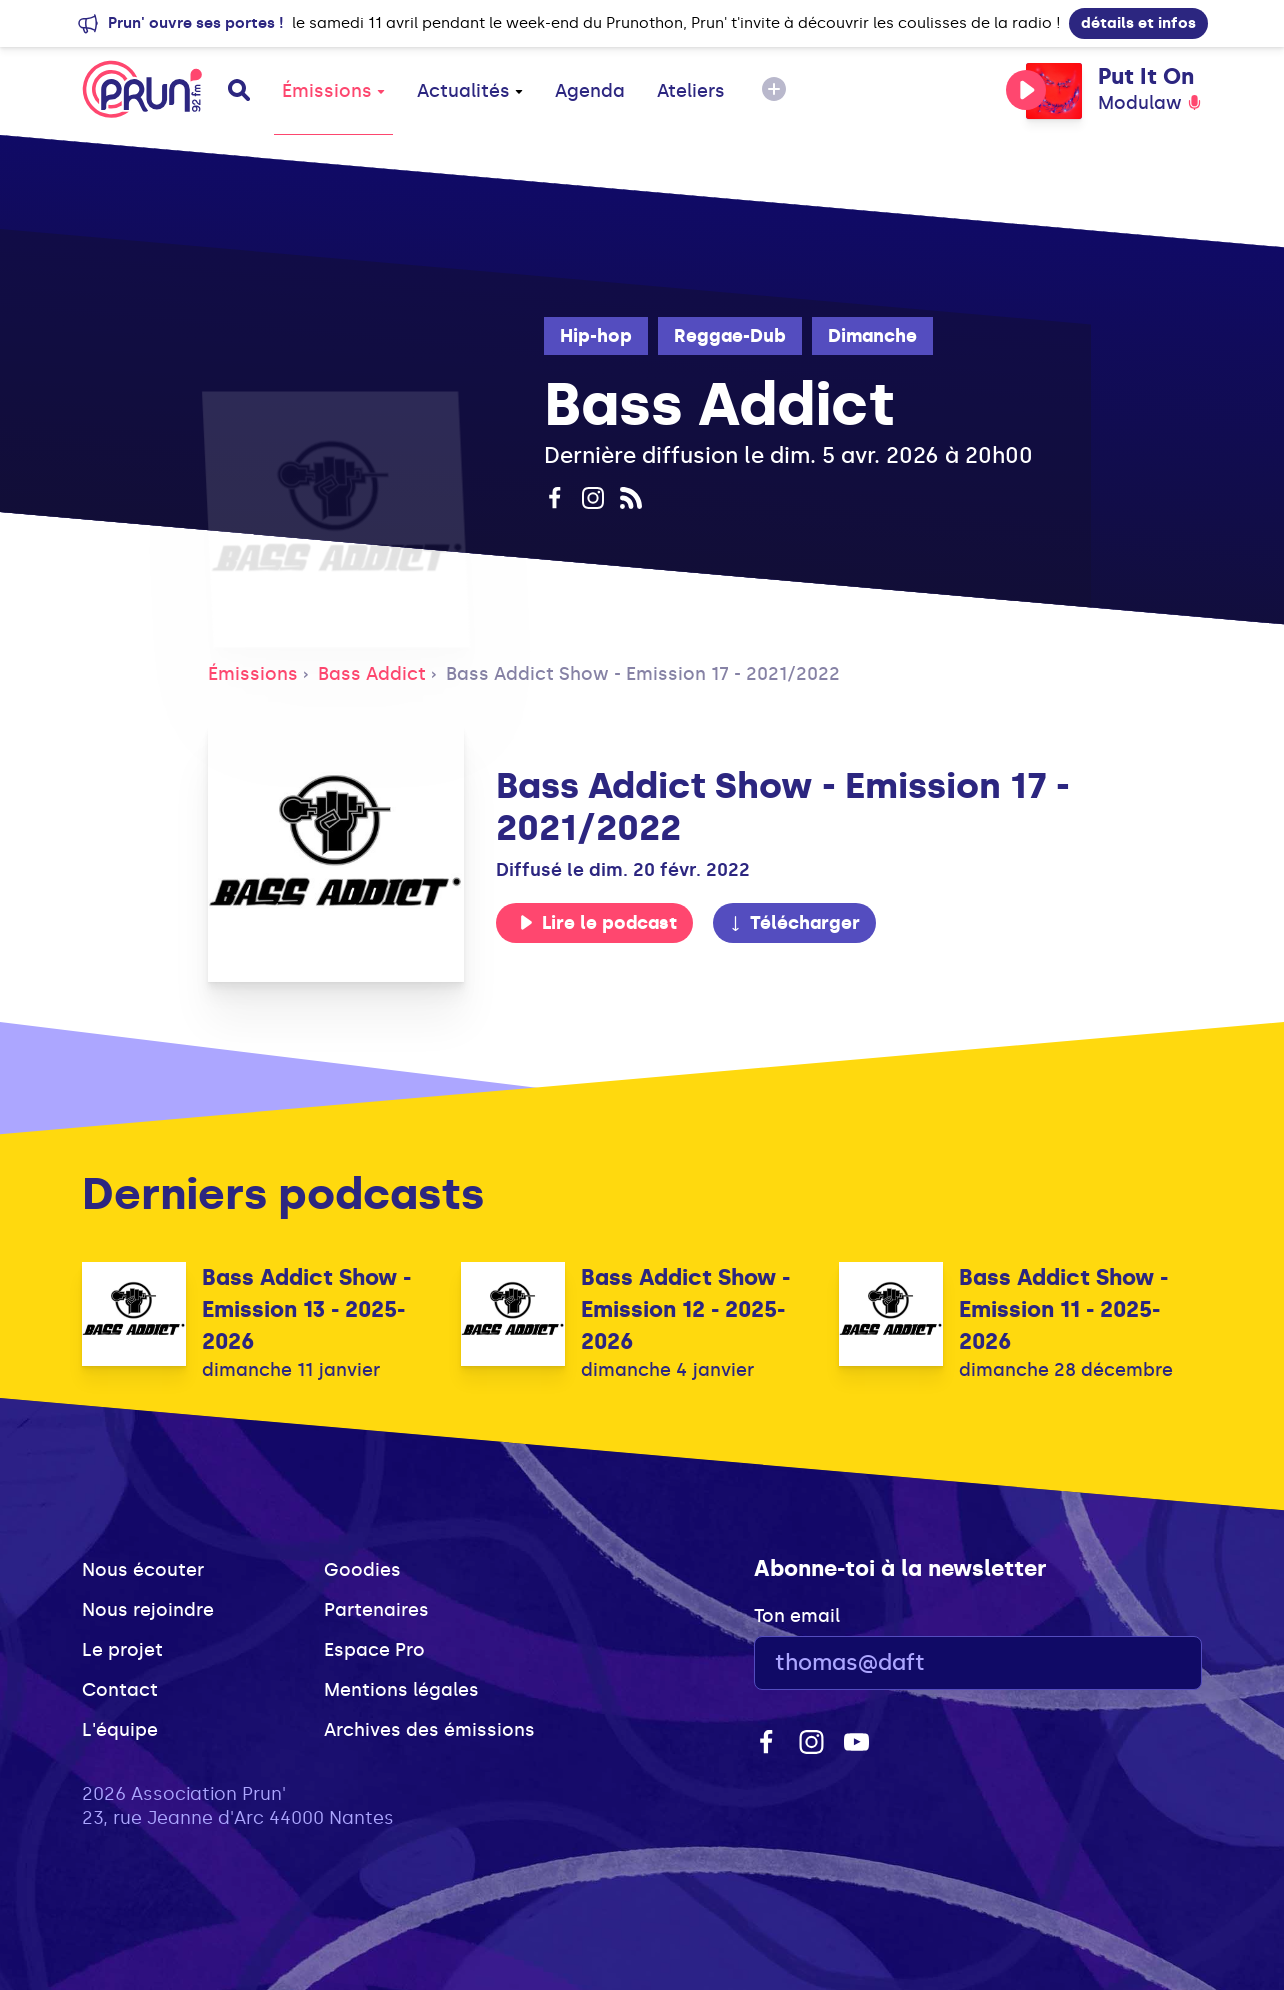 This screenshot has width=1284, height=1990. Describe the element at coordinates (794, 923) in the screenshot. I see `Télécharger` at that location.